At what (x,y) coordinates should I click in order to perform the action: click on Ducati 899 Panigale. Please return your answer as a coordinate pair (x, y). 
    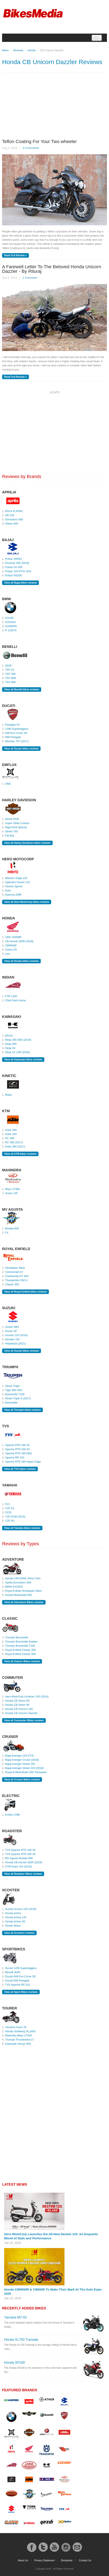
    Looking at the image, I should click on (17, 1980).